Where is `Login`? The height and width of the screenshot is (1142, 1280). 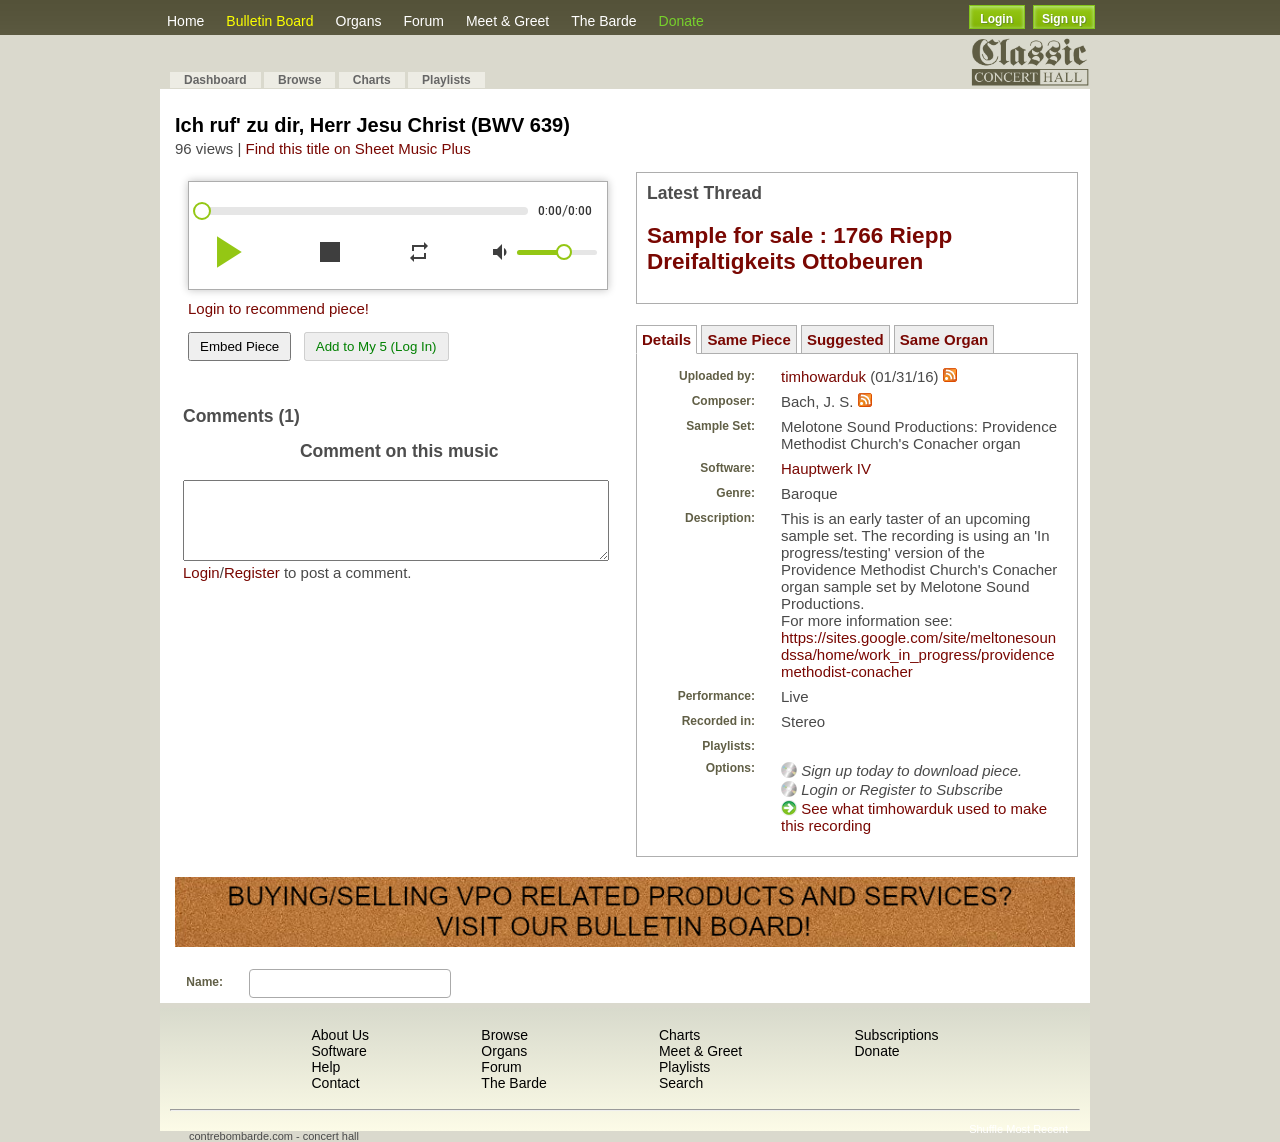
Login is located at coordinates (996, 19).